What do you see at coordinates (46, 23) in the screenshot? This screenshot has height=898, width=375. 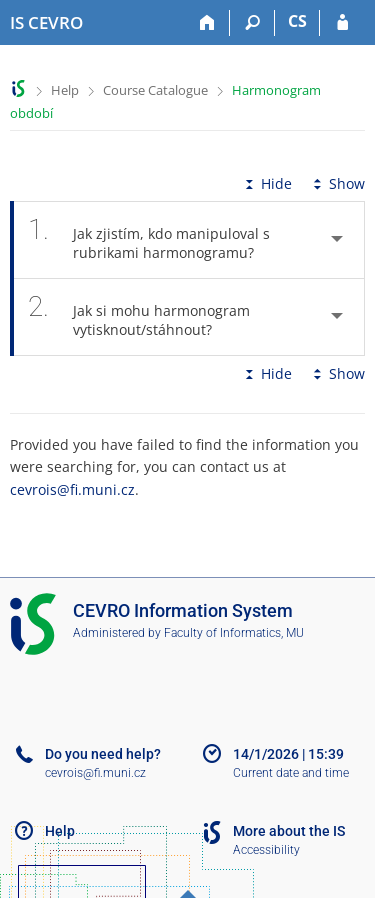 I see `[CEVRO University Information System]` at bounding box center [46, 23].